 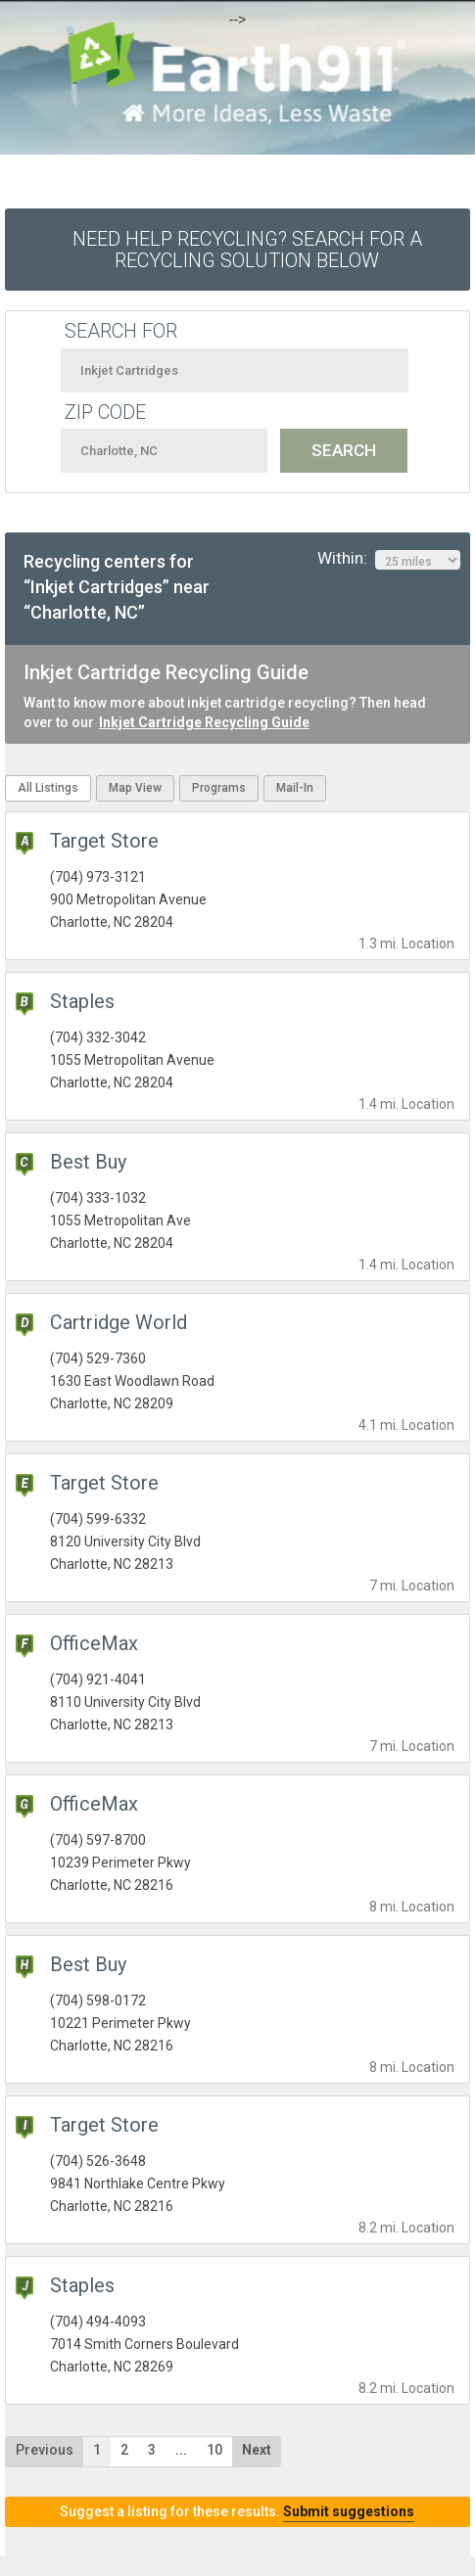 What do you see at coordinates (88, 1161) in the screenshot?
I see `Best Buy` at bounding box center [88, 1161].